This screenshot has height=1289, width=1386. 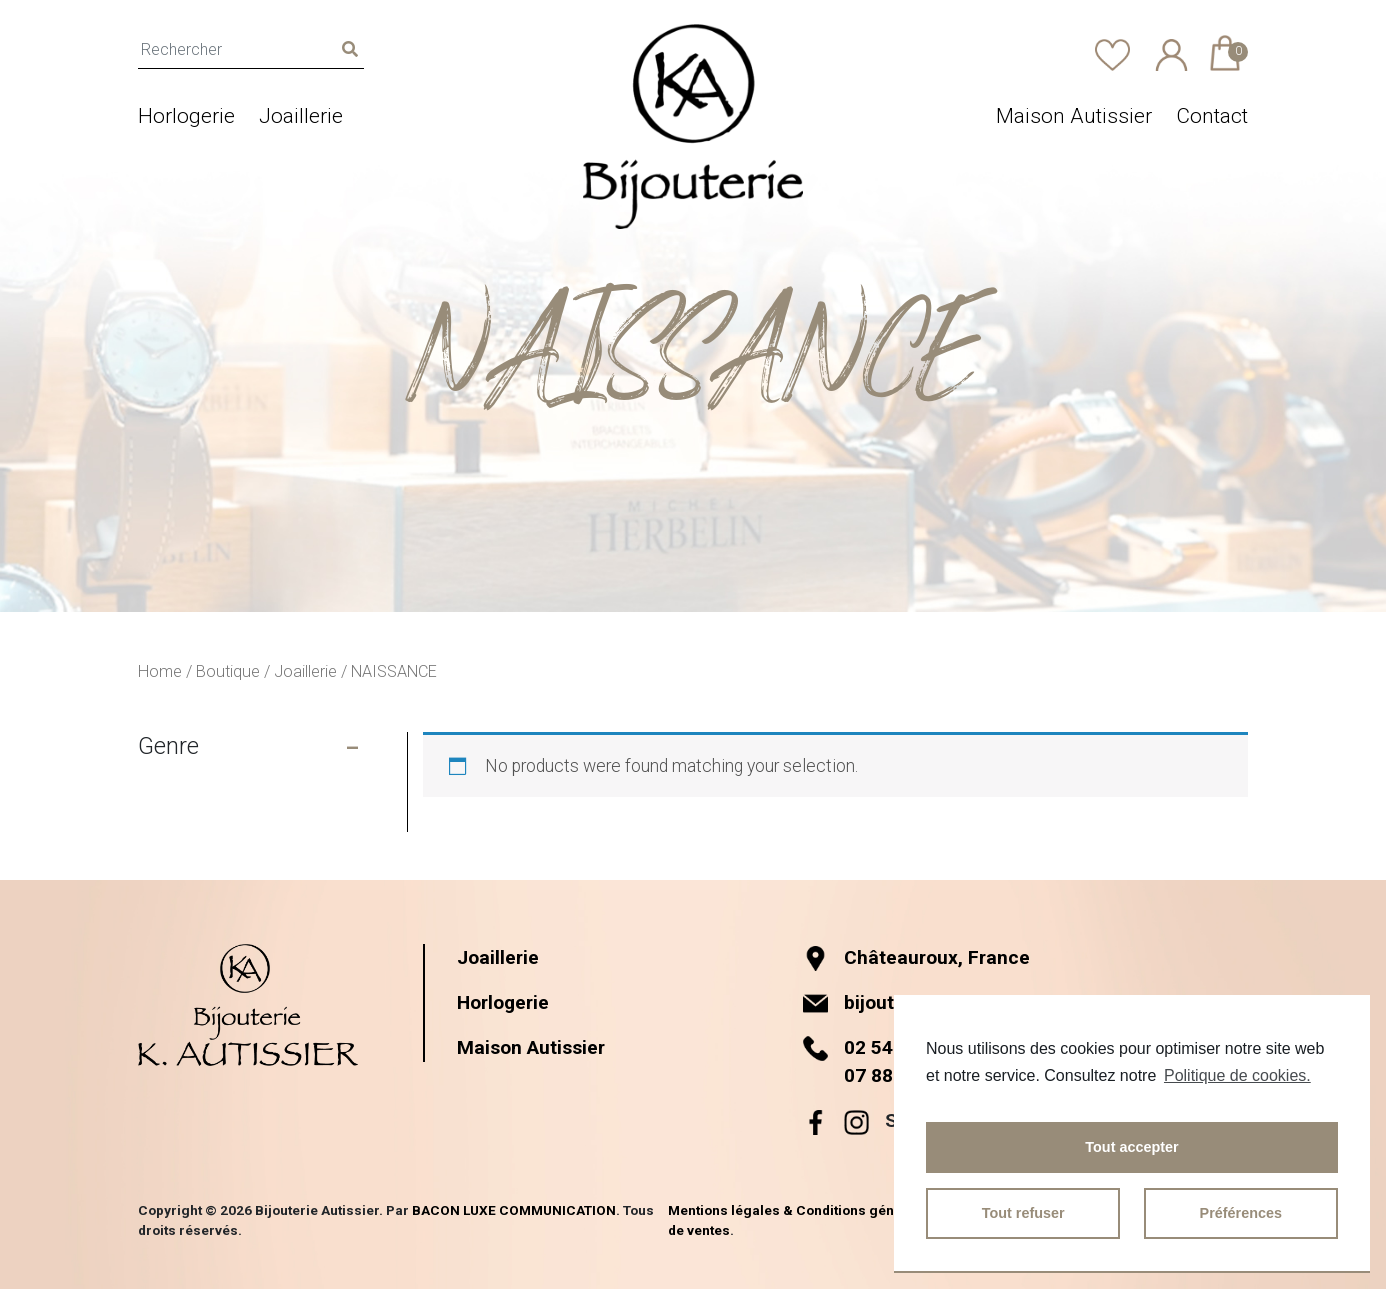 I want to click on Joaillerie, so click(x=301, y=116).